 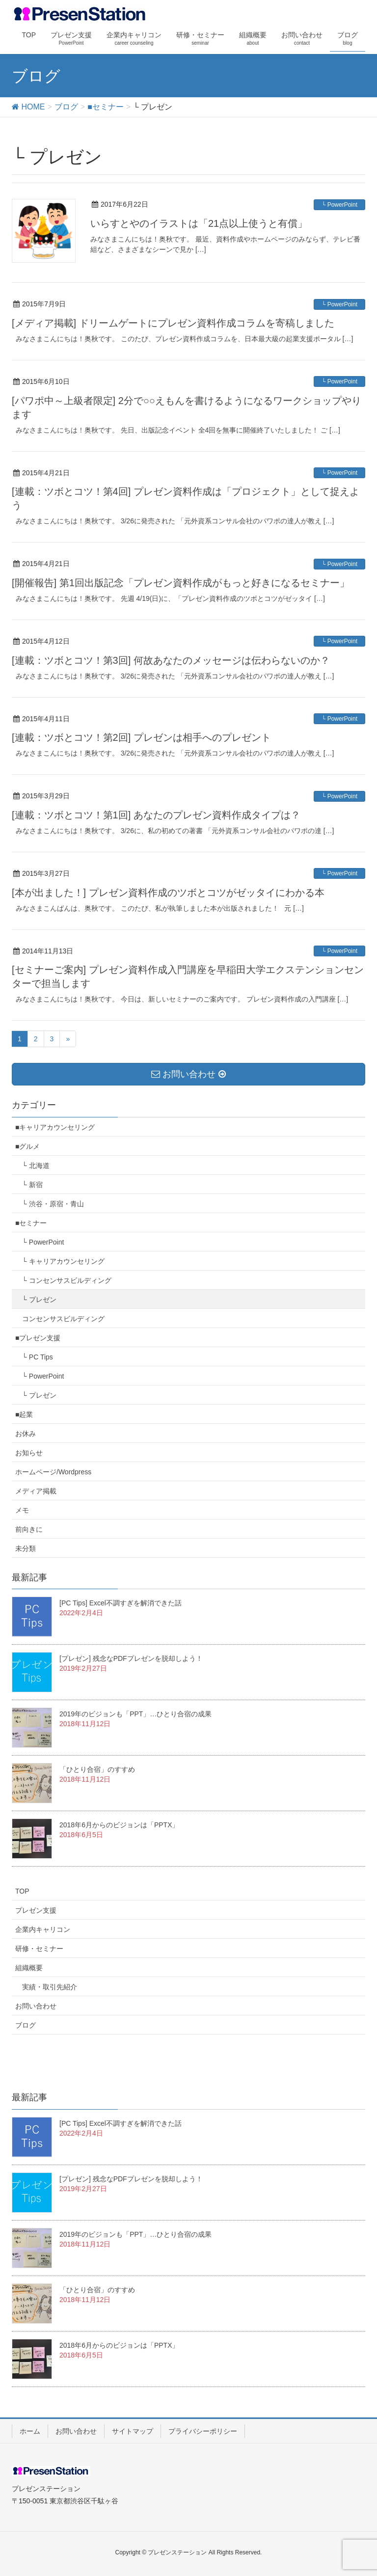 I want to click on メディア掲載, so click(x=35, y=1491).